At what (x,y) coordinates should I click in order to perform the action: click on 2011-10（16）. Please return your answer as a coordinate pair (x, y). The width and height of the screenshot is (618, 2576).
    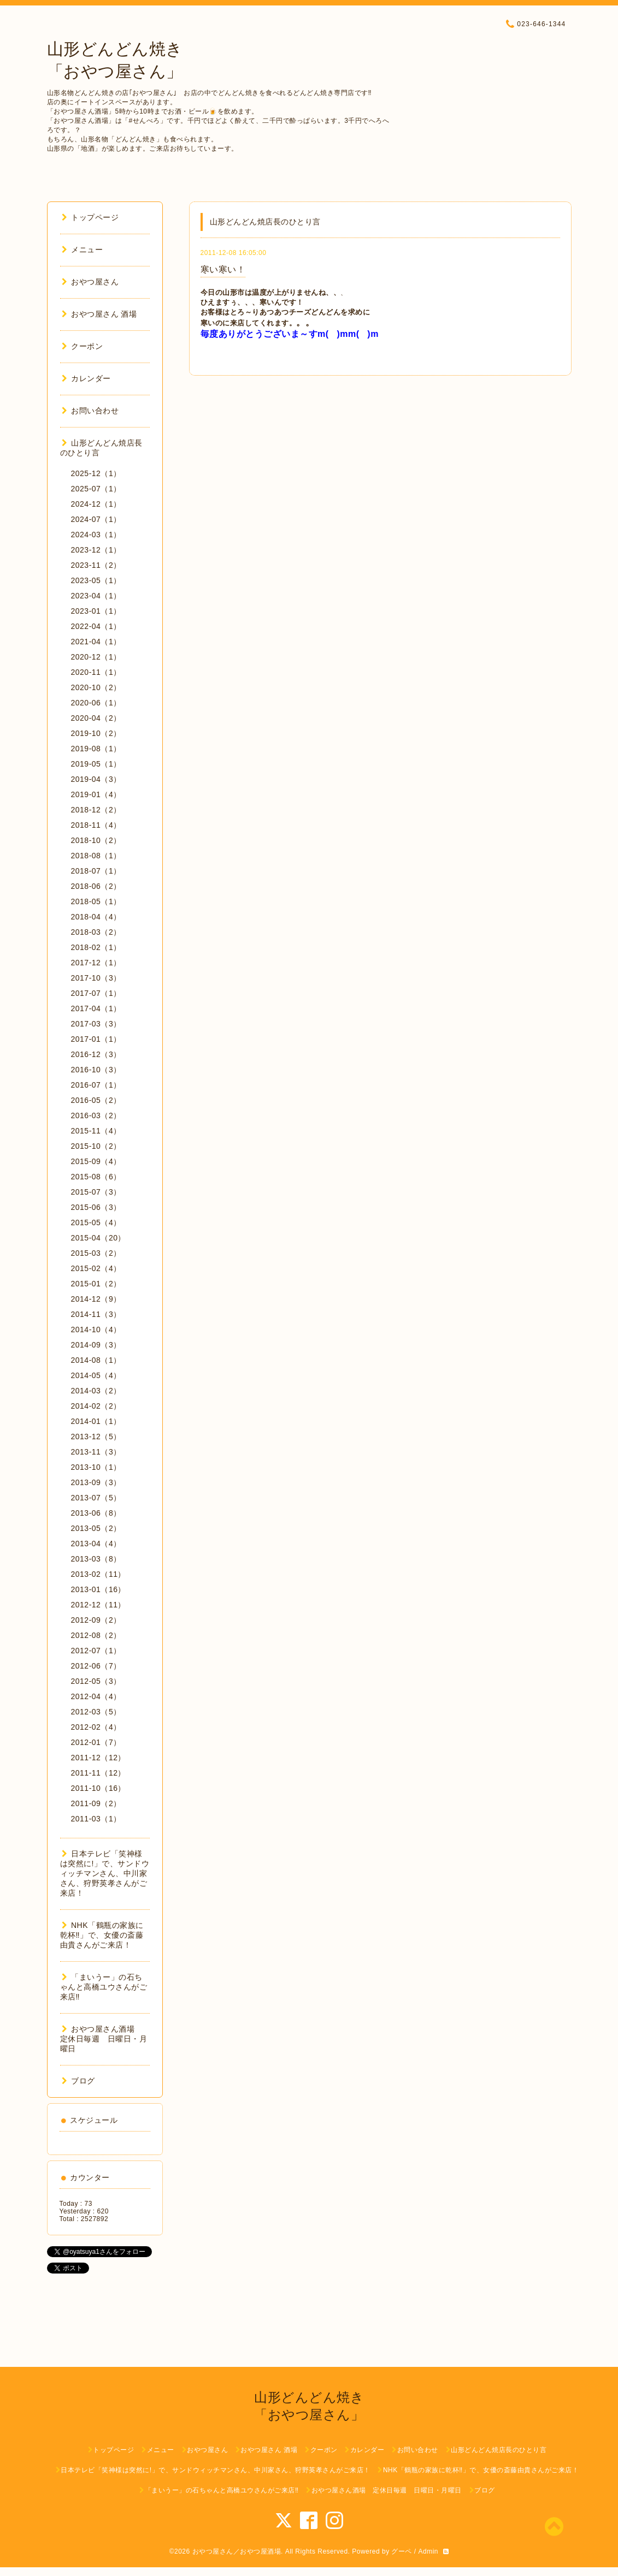
    Looking at the image, I should click on (98, 1788).